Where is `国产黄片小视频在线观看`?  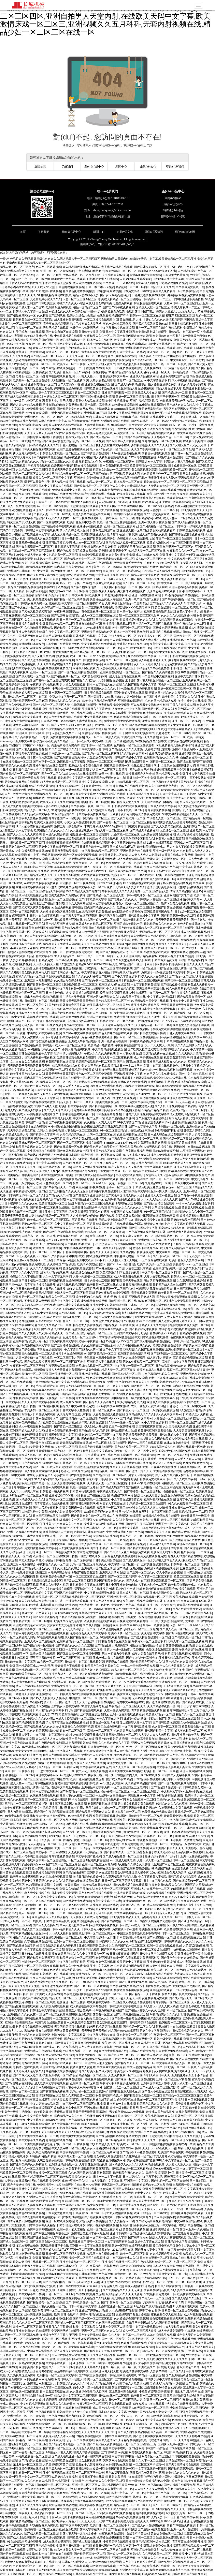 国产黄片小视频在线观看 is located at coordinates (157, 2091).